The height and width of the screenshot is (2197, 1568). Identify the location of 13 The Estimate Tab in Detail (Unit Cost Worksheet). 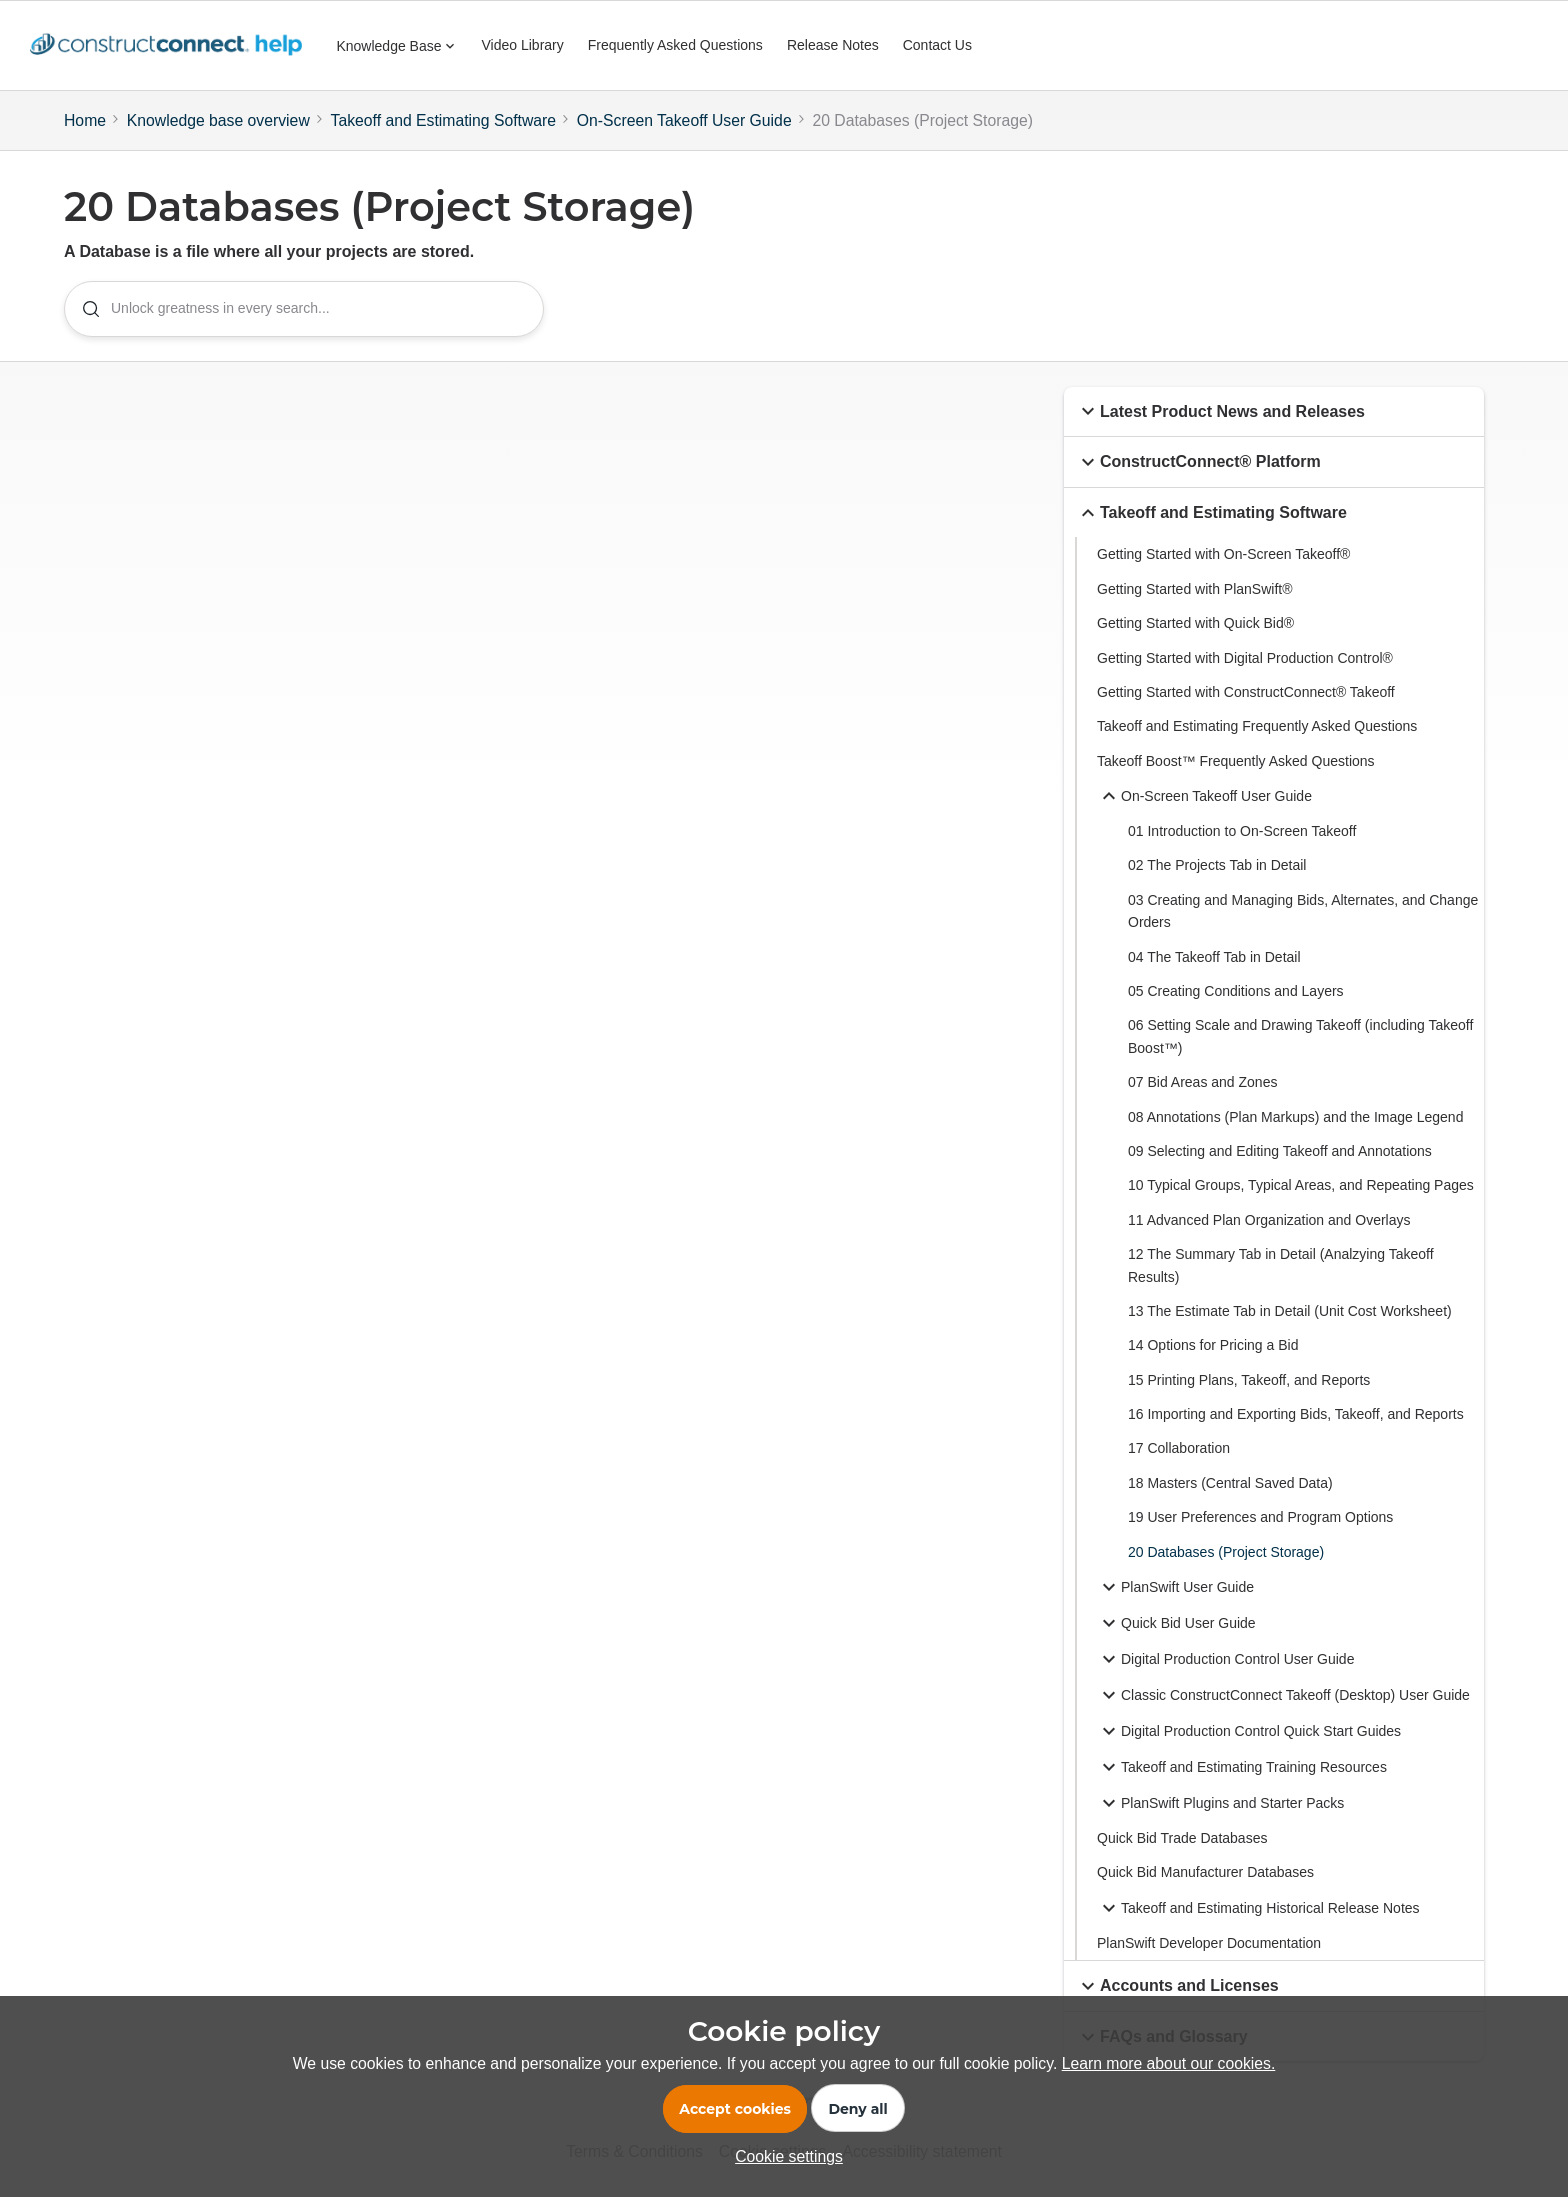
(1290, 1311).